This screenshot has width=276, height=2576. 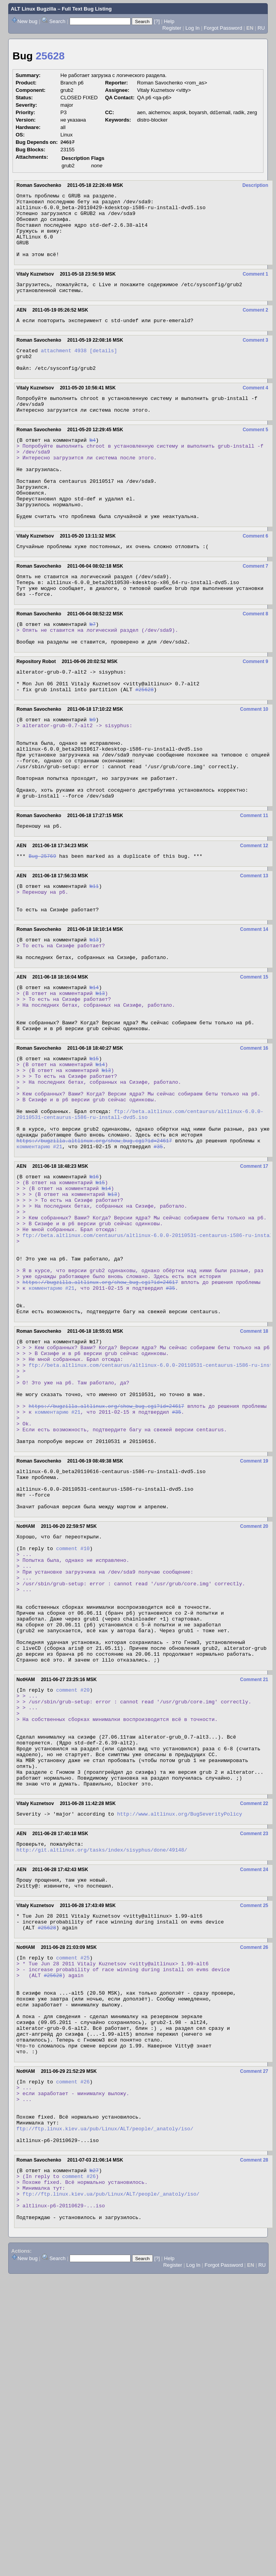 What do you see at coordinates (255, 577) in the screenshot?
I see `Comment 6` at bounding box center [255, 577].